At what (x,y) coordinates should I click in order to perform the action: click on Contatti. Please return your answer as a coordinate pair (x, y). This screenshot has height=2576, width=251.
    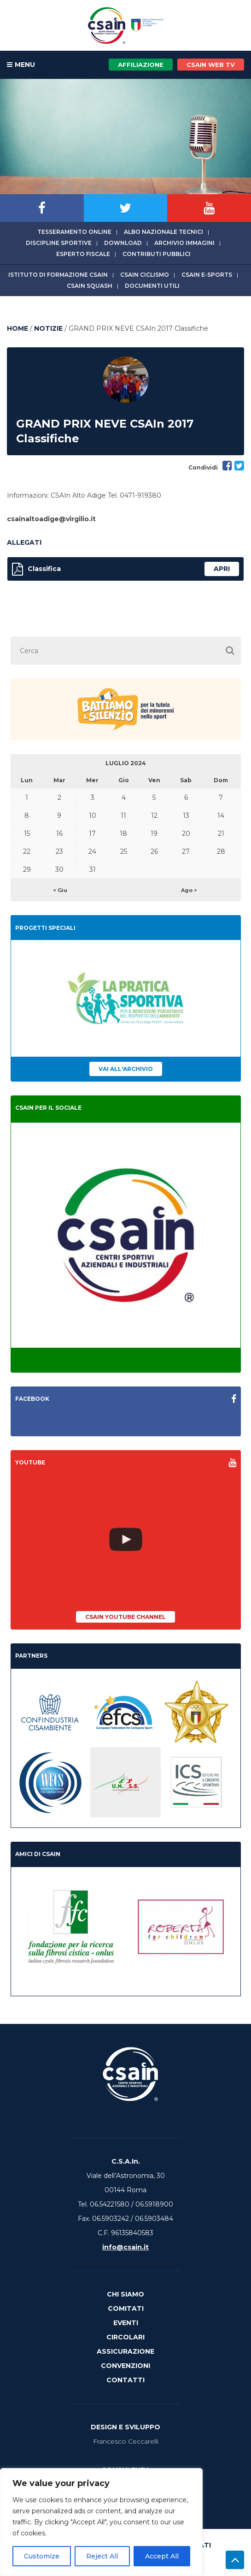
    Looking at the image, I should click on (125, 2380).